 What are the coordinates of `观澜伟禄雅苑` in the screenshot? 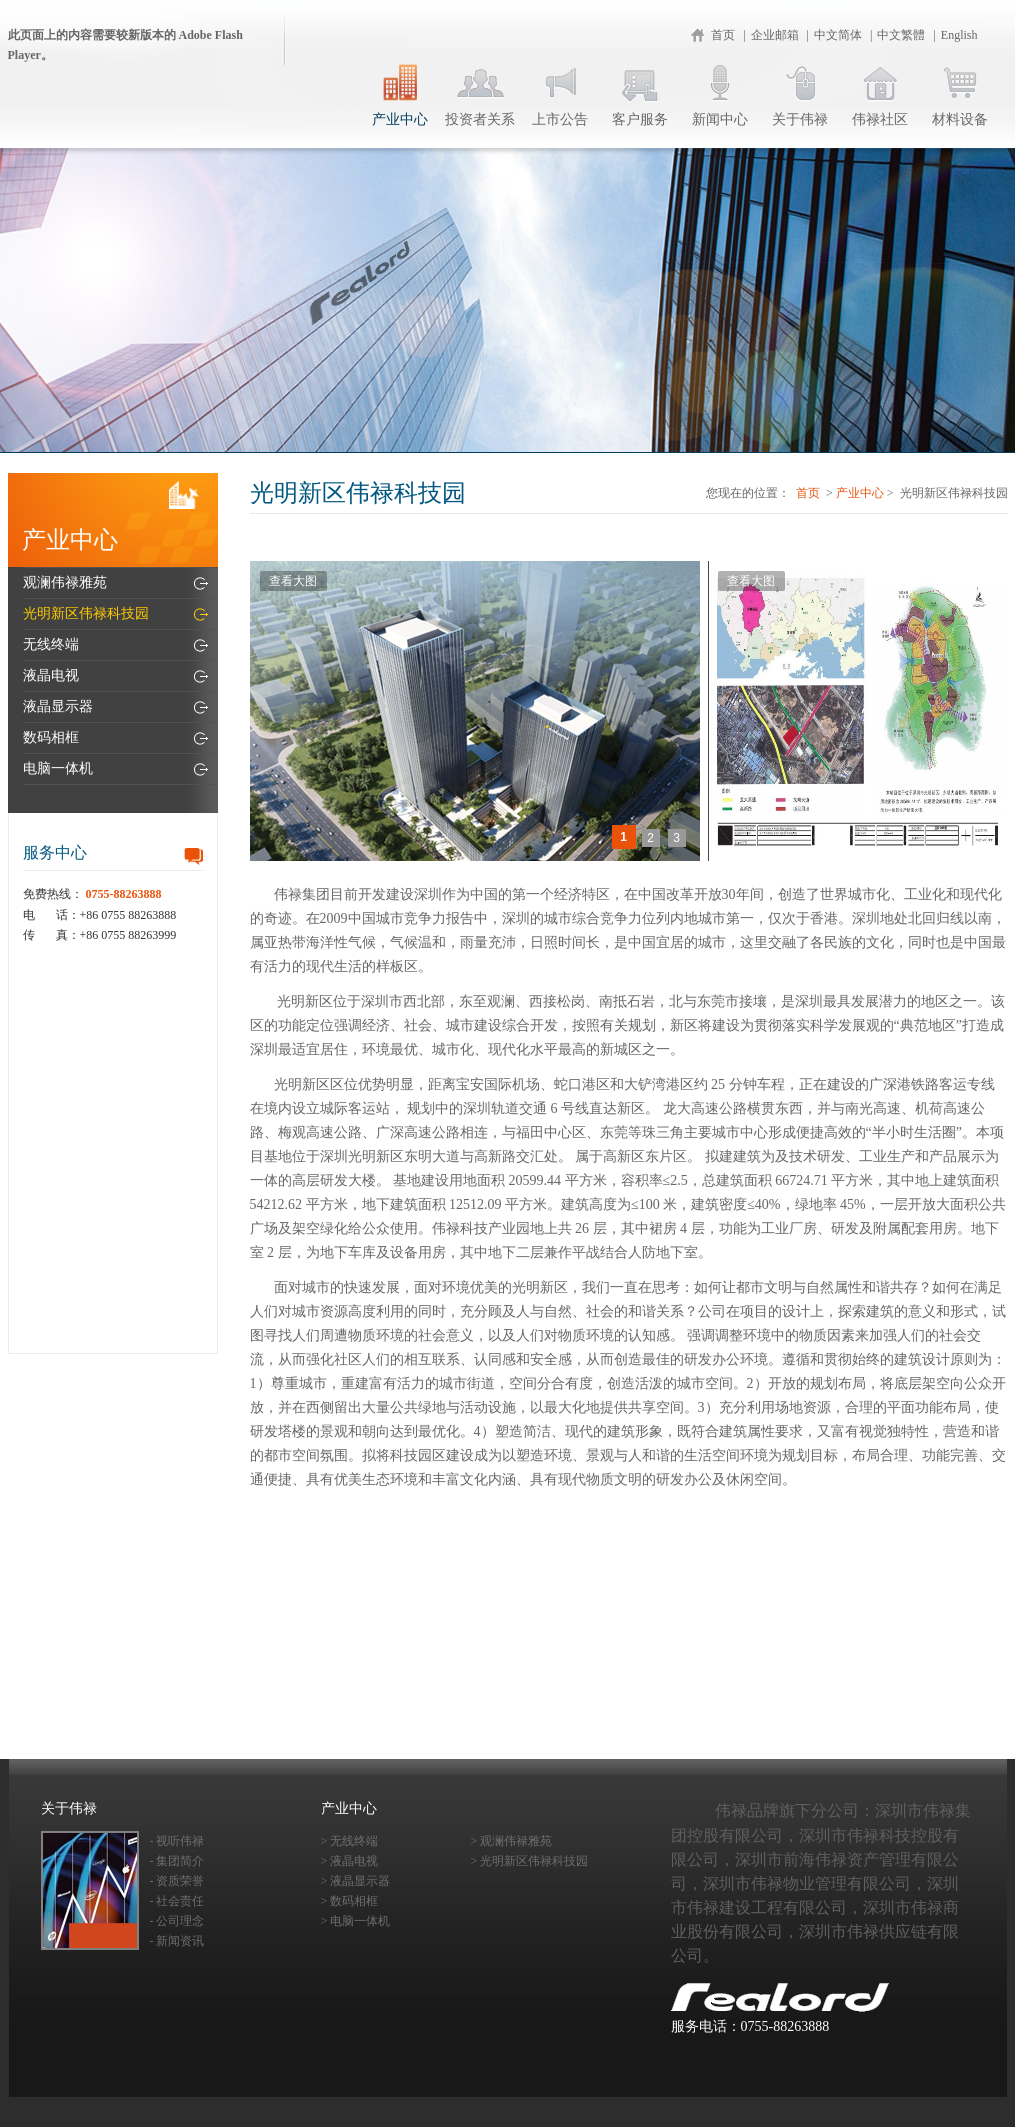 It's located at (65, 582).